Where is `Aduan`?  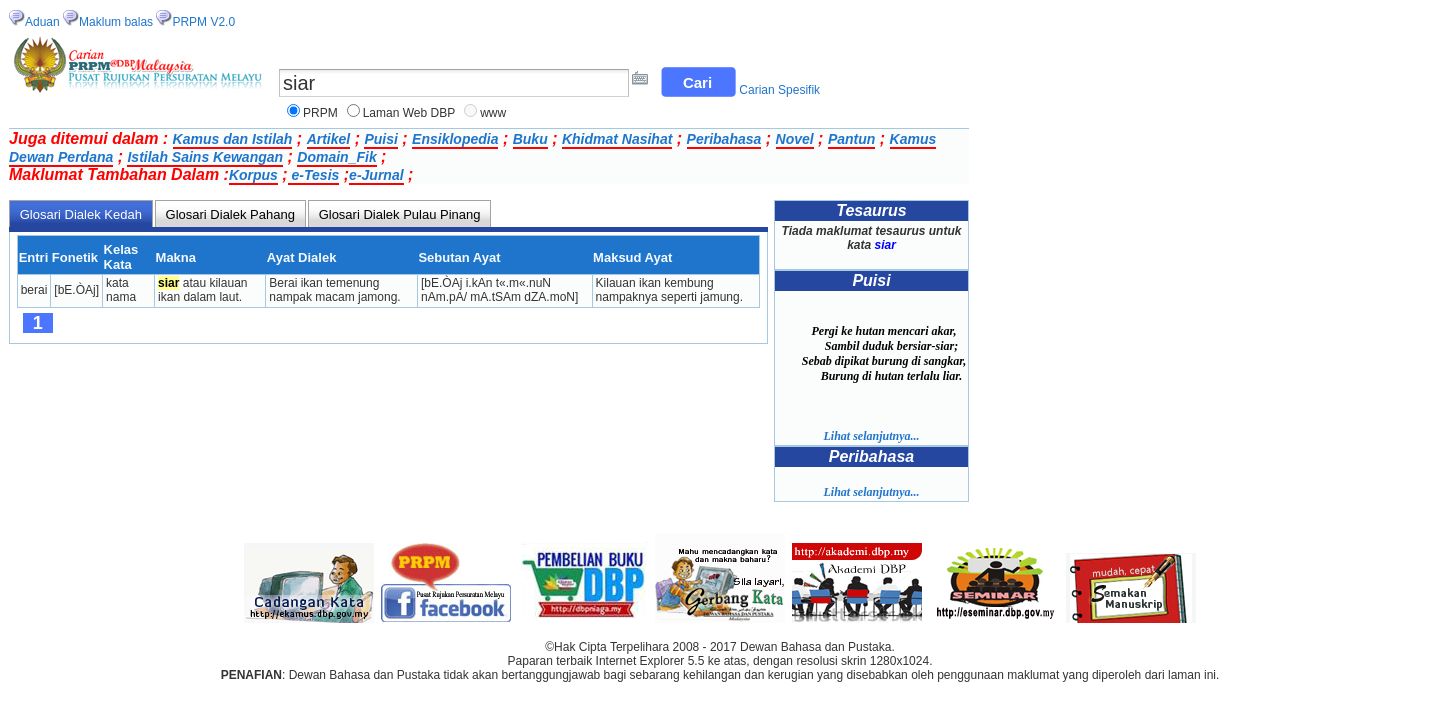
Aduan is located at coordinates (42, 22).